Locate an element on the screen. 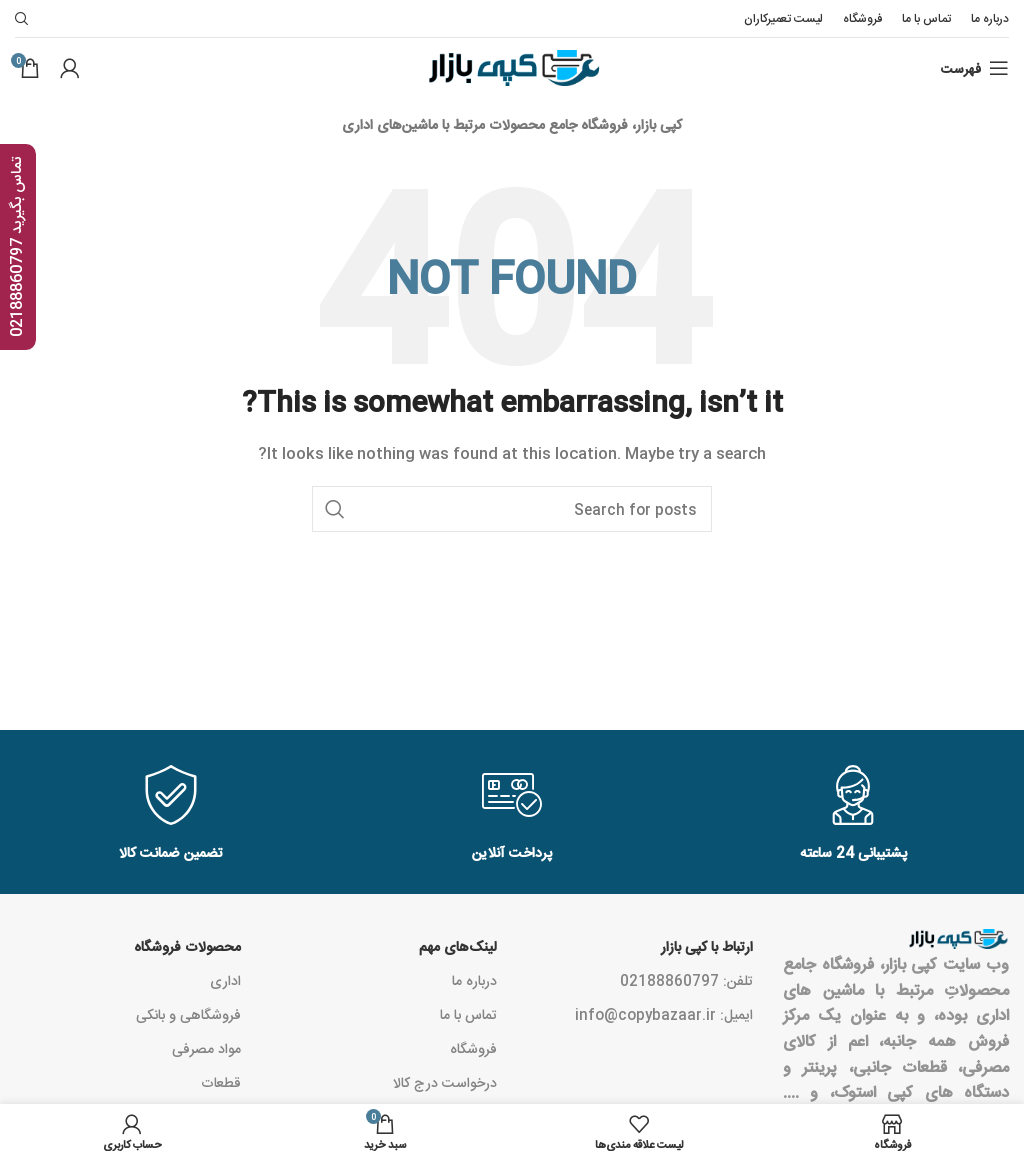  درخواست درج کالا is located at coordinates (445, 1082).